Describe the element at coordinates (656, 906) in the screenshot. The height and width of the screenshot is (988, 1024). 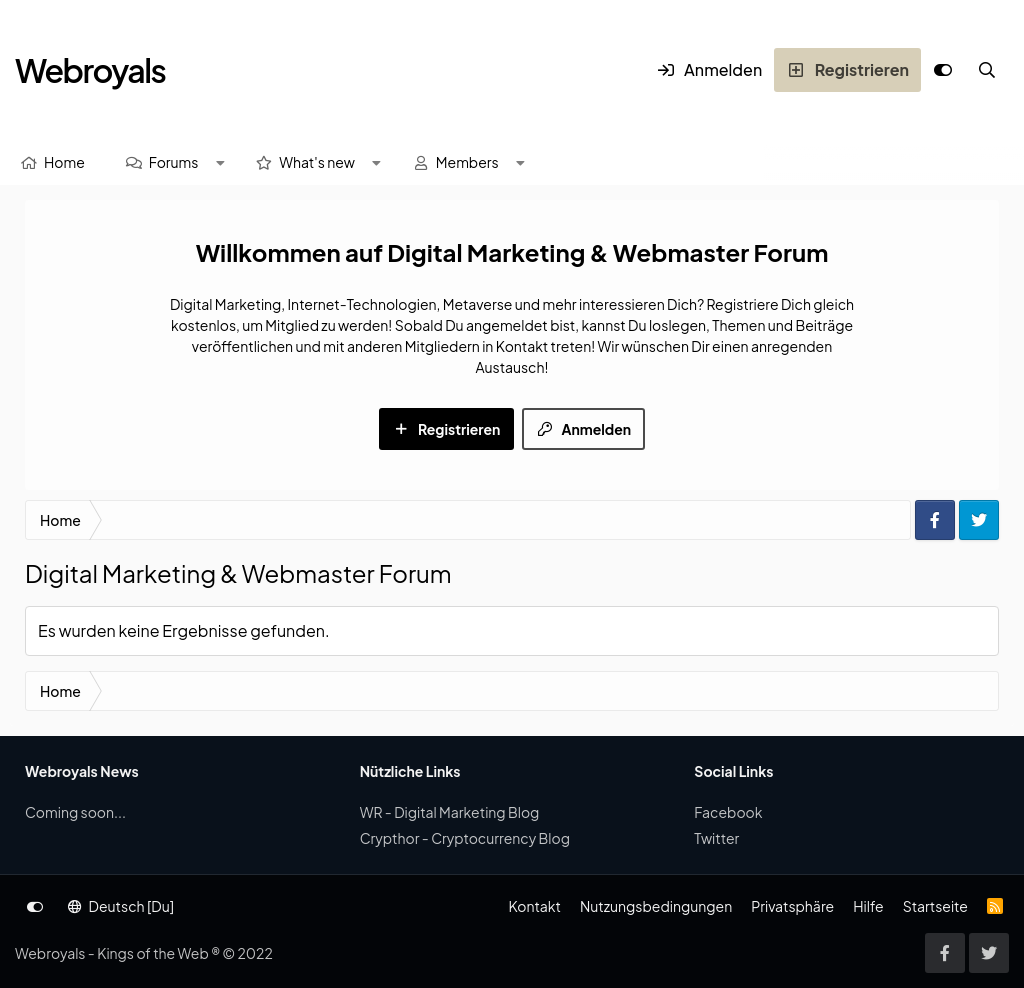
I see `Nutzungsbedingungen` at that location.